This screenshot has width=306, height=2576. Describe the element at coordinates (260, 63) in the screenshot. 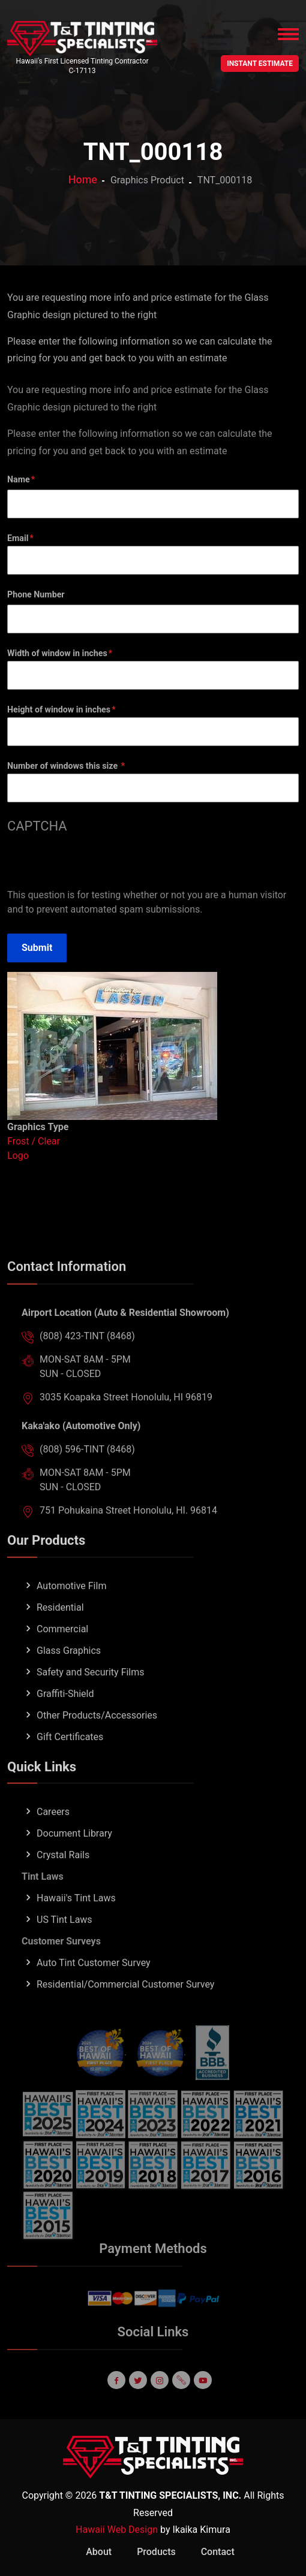

I see `INSTANT ESTIMATE` at that location.